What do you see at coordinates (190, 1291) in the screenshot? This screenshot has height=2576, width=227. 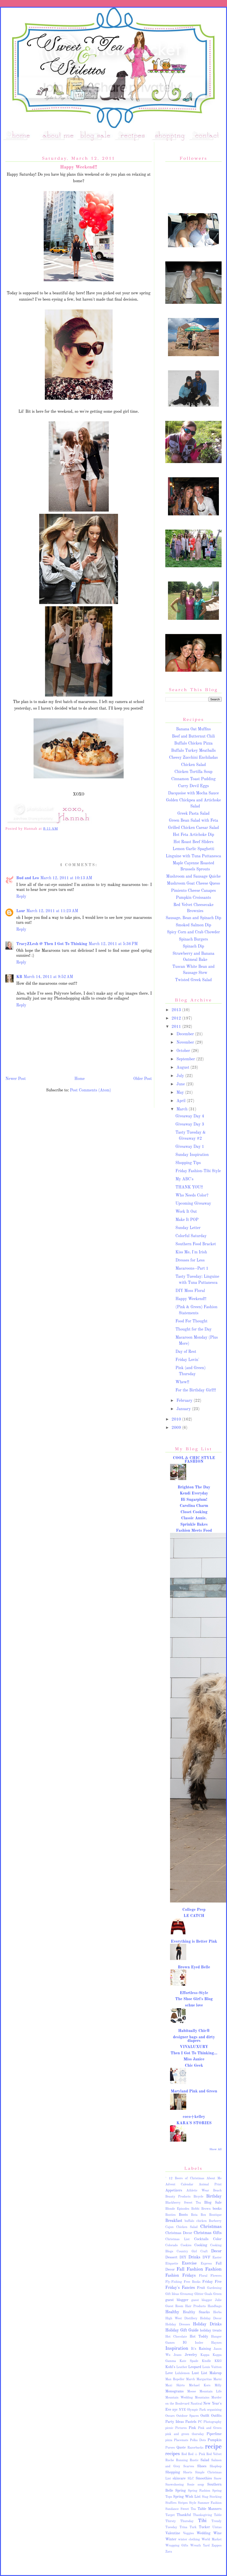 I see `DIY Moss Floral` at bounding box center [190, 1291].